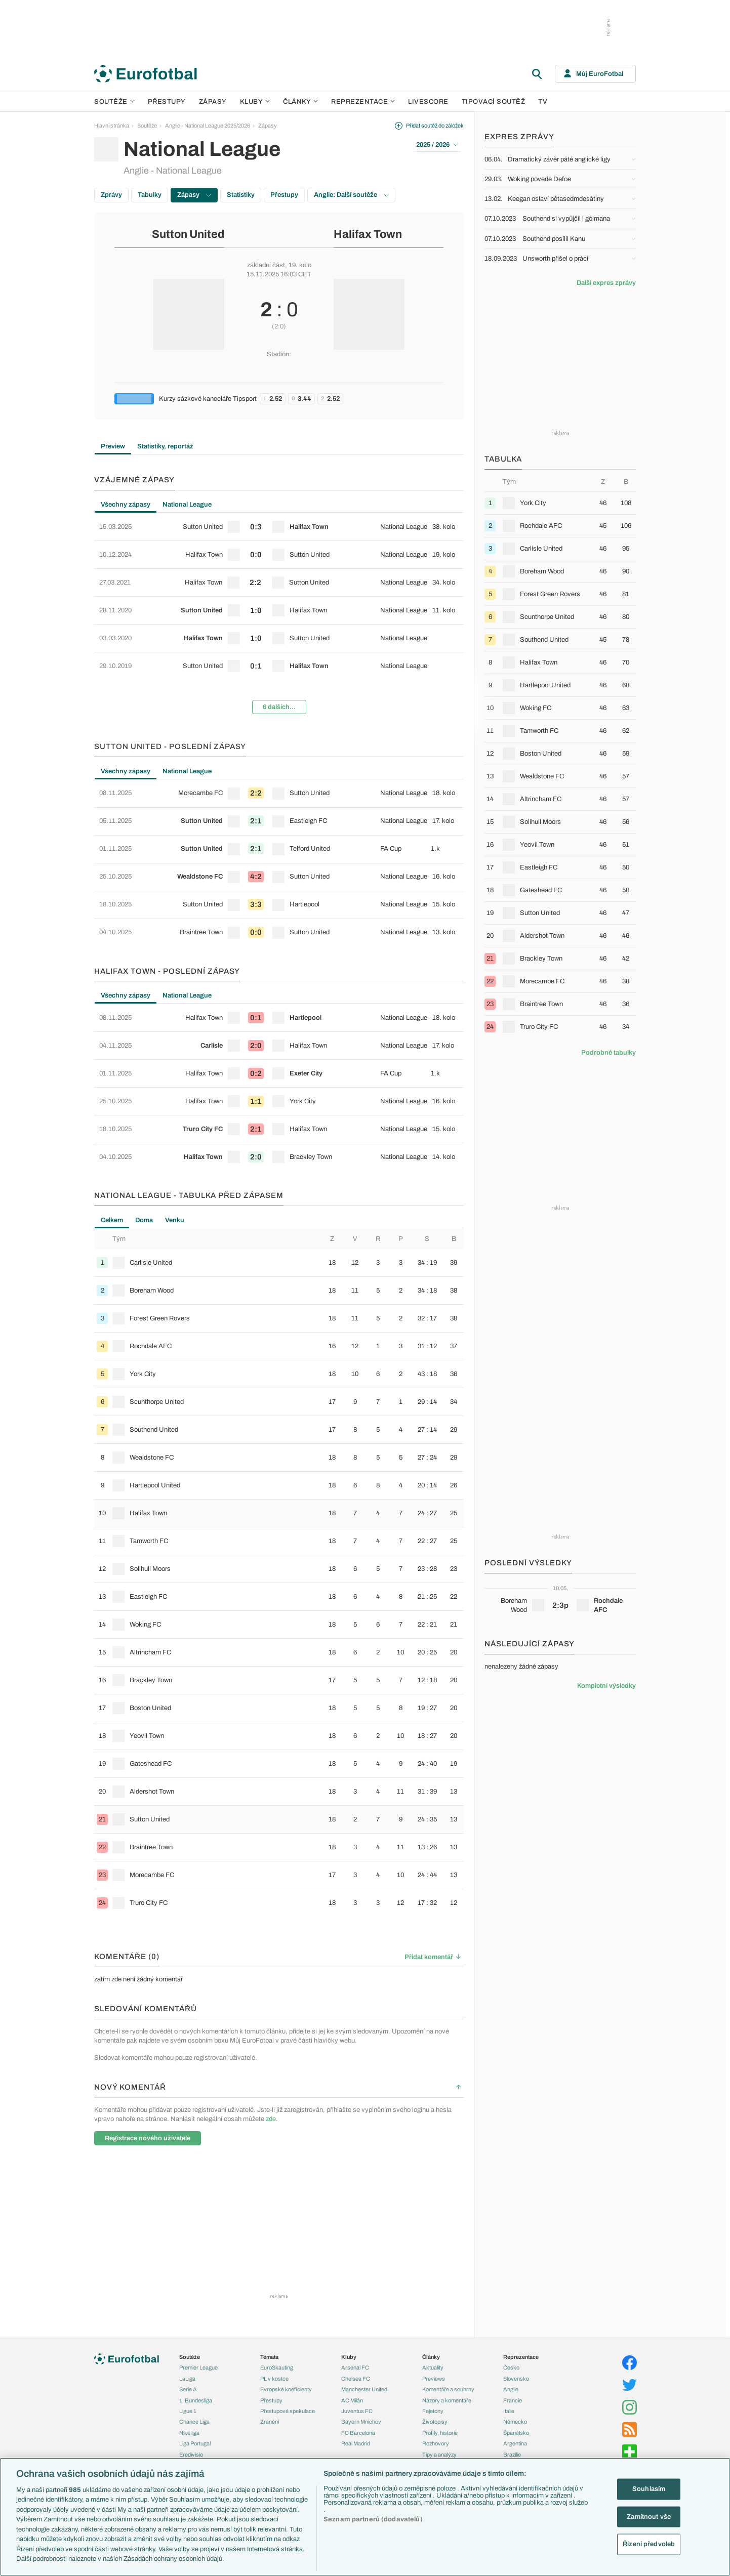  I want to click on Sutton United, so click(188, 234).